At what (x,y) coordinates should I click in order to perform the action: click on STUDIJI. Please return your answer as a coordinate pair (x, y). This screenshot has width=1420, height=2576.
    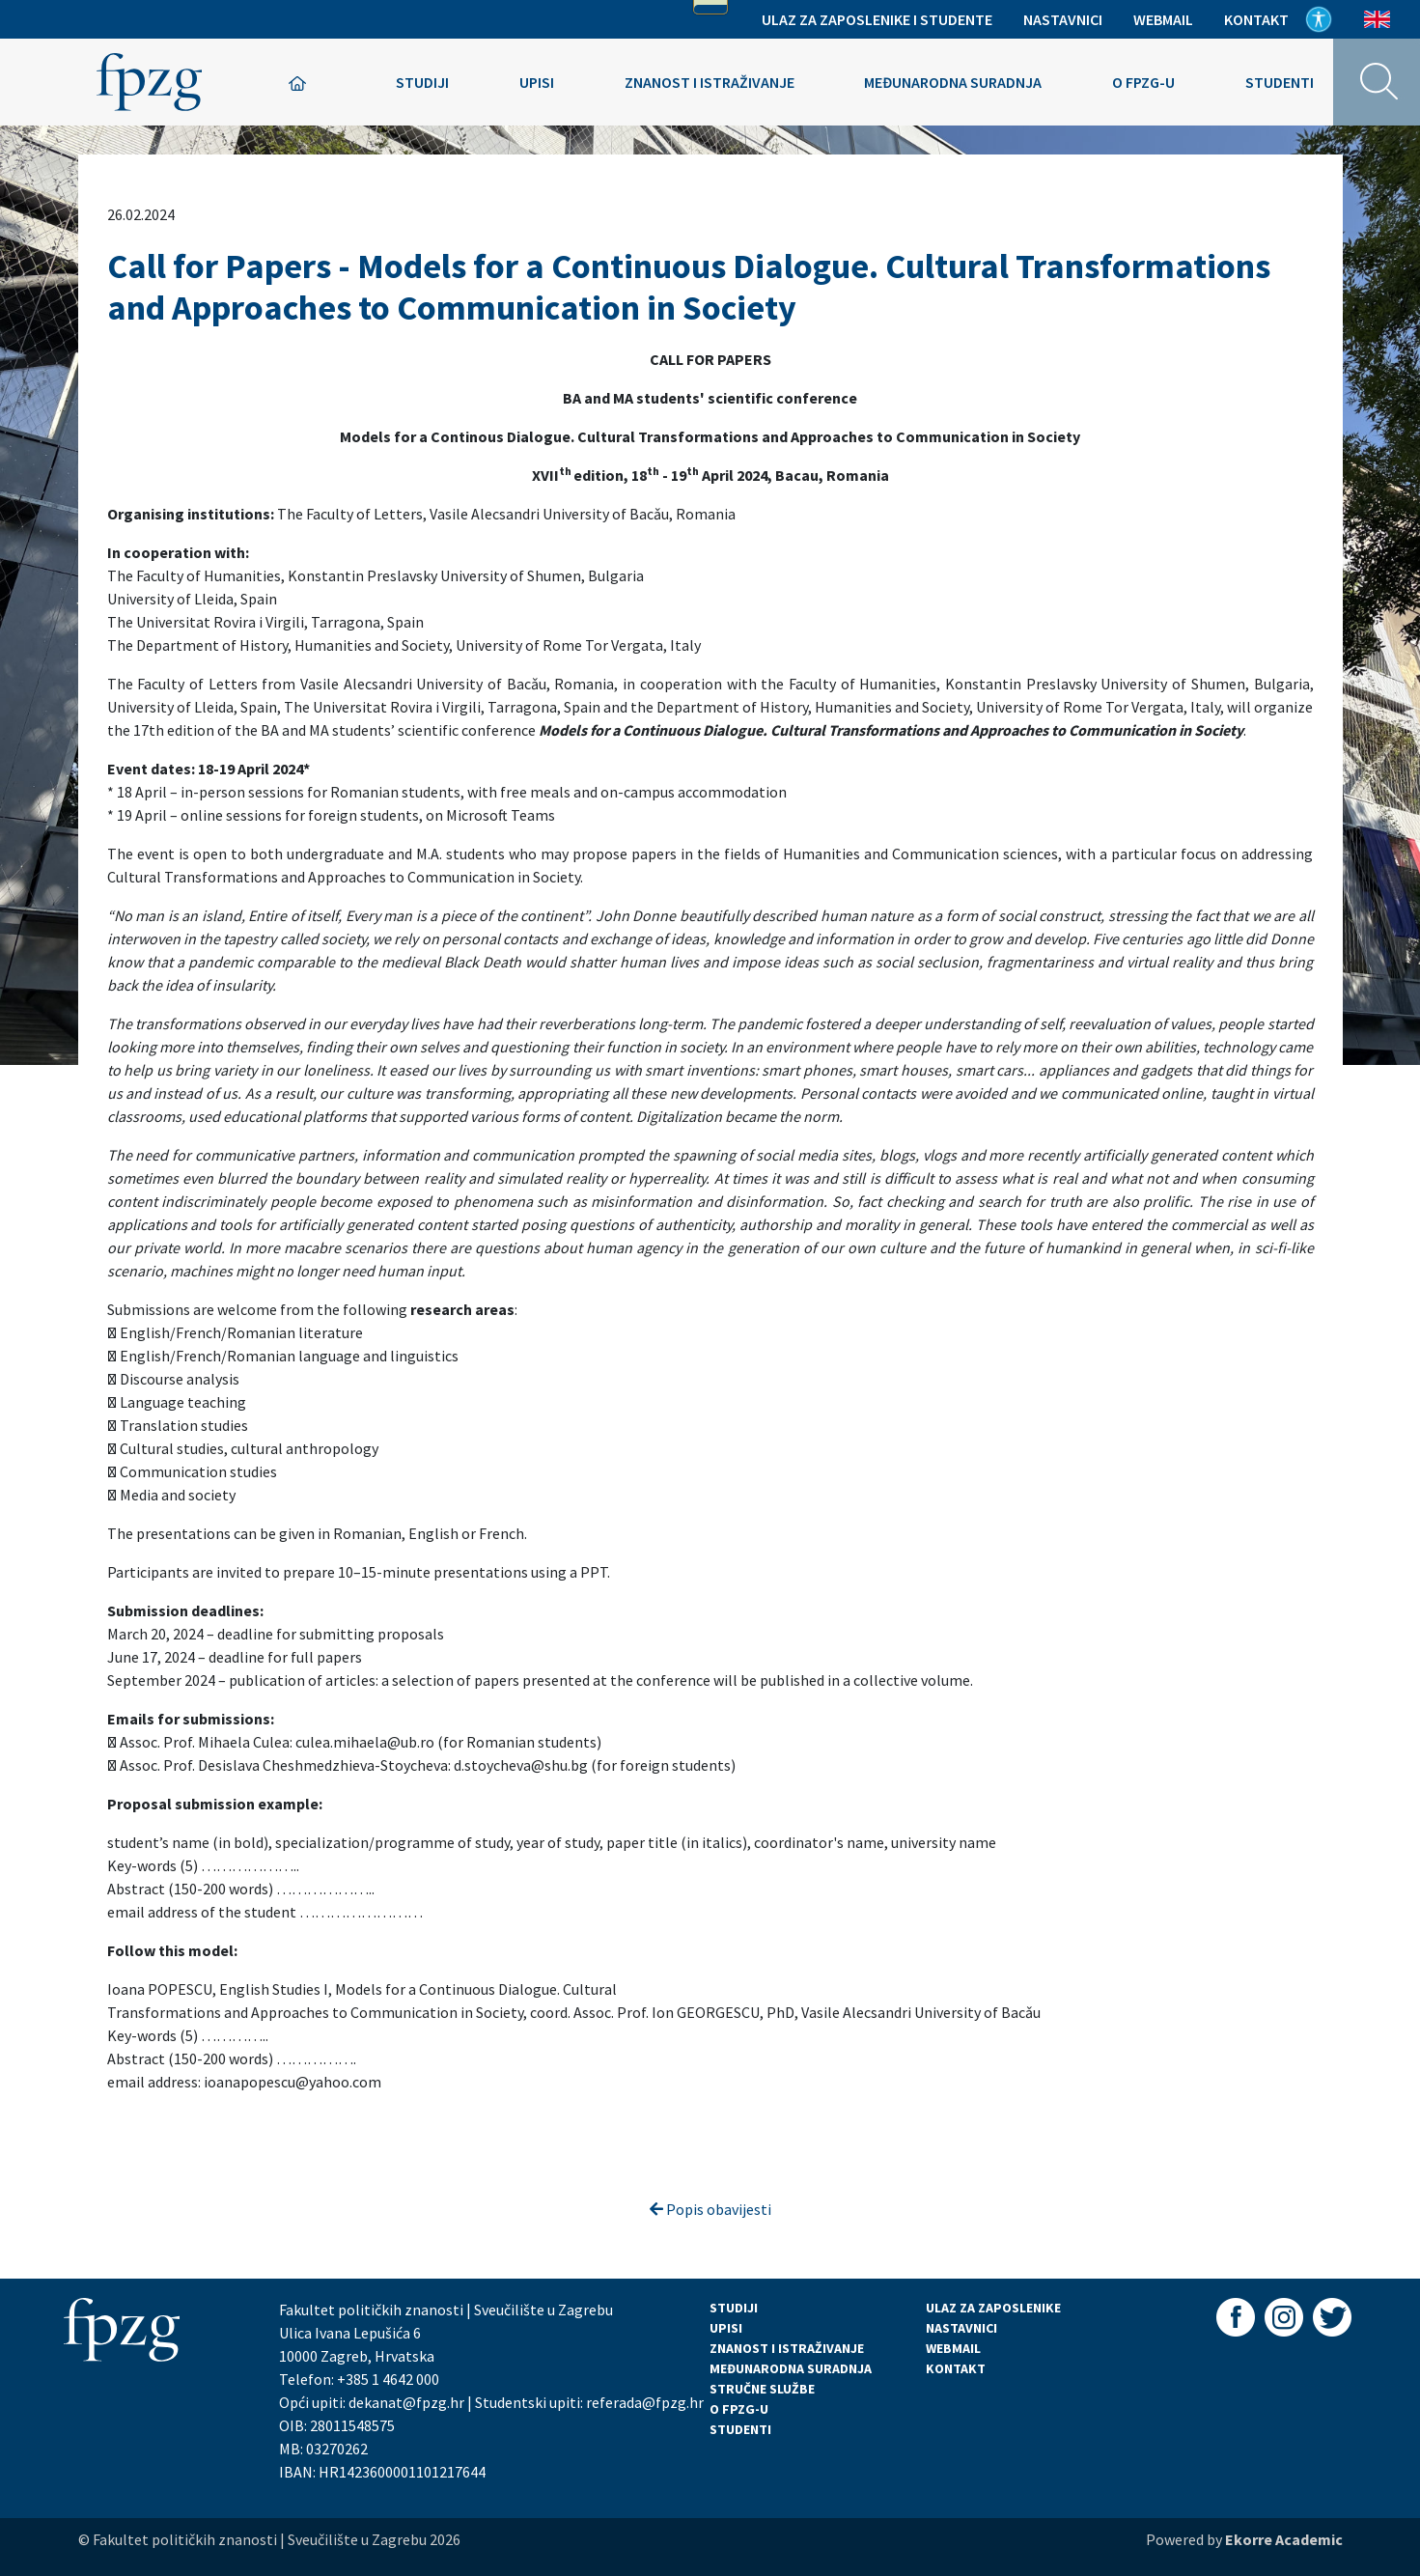
    Looking at the image, I should click on (734, 2307).